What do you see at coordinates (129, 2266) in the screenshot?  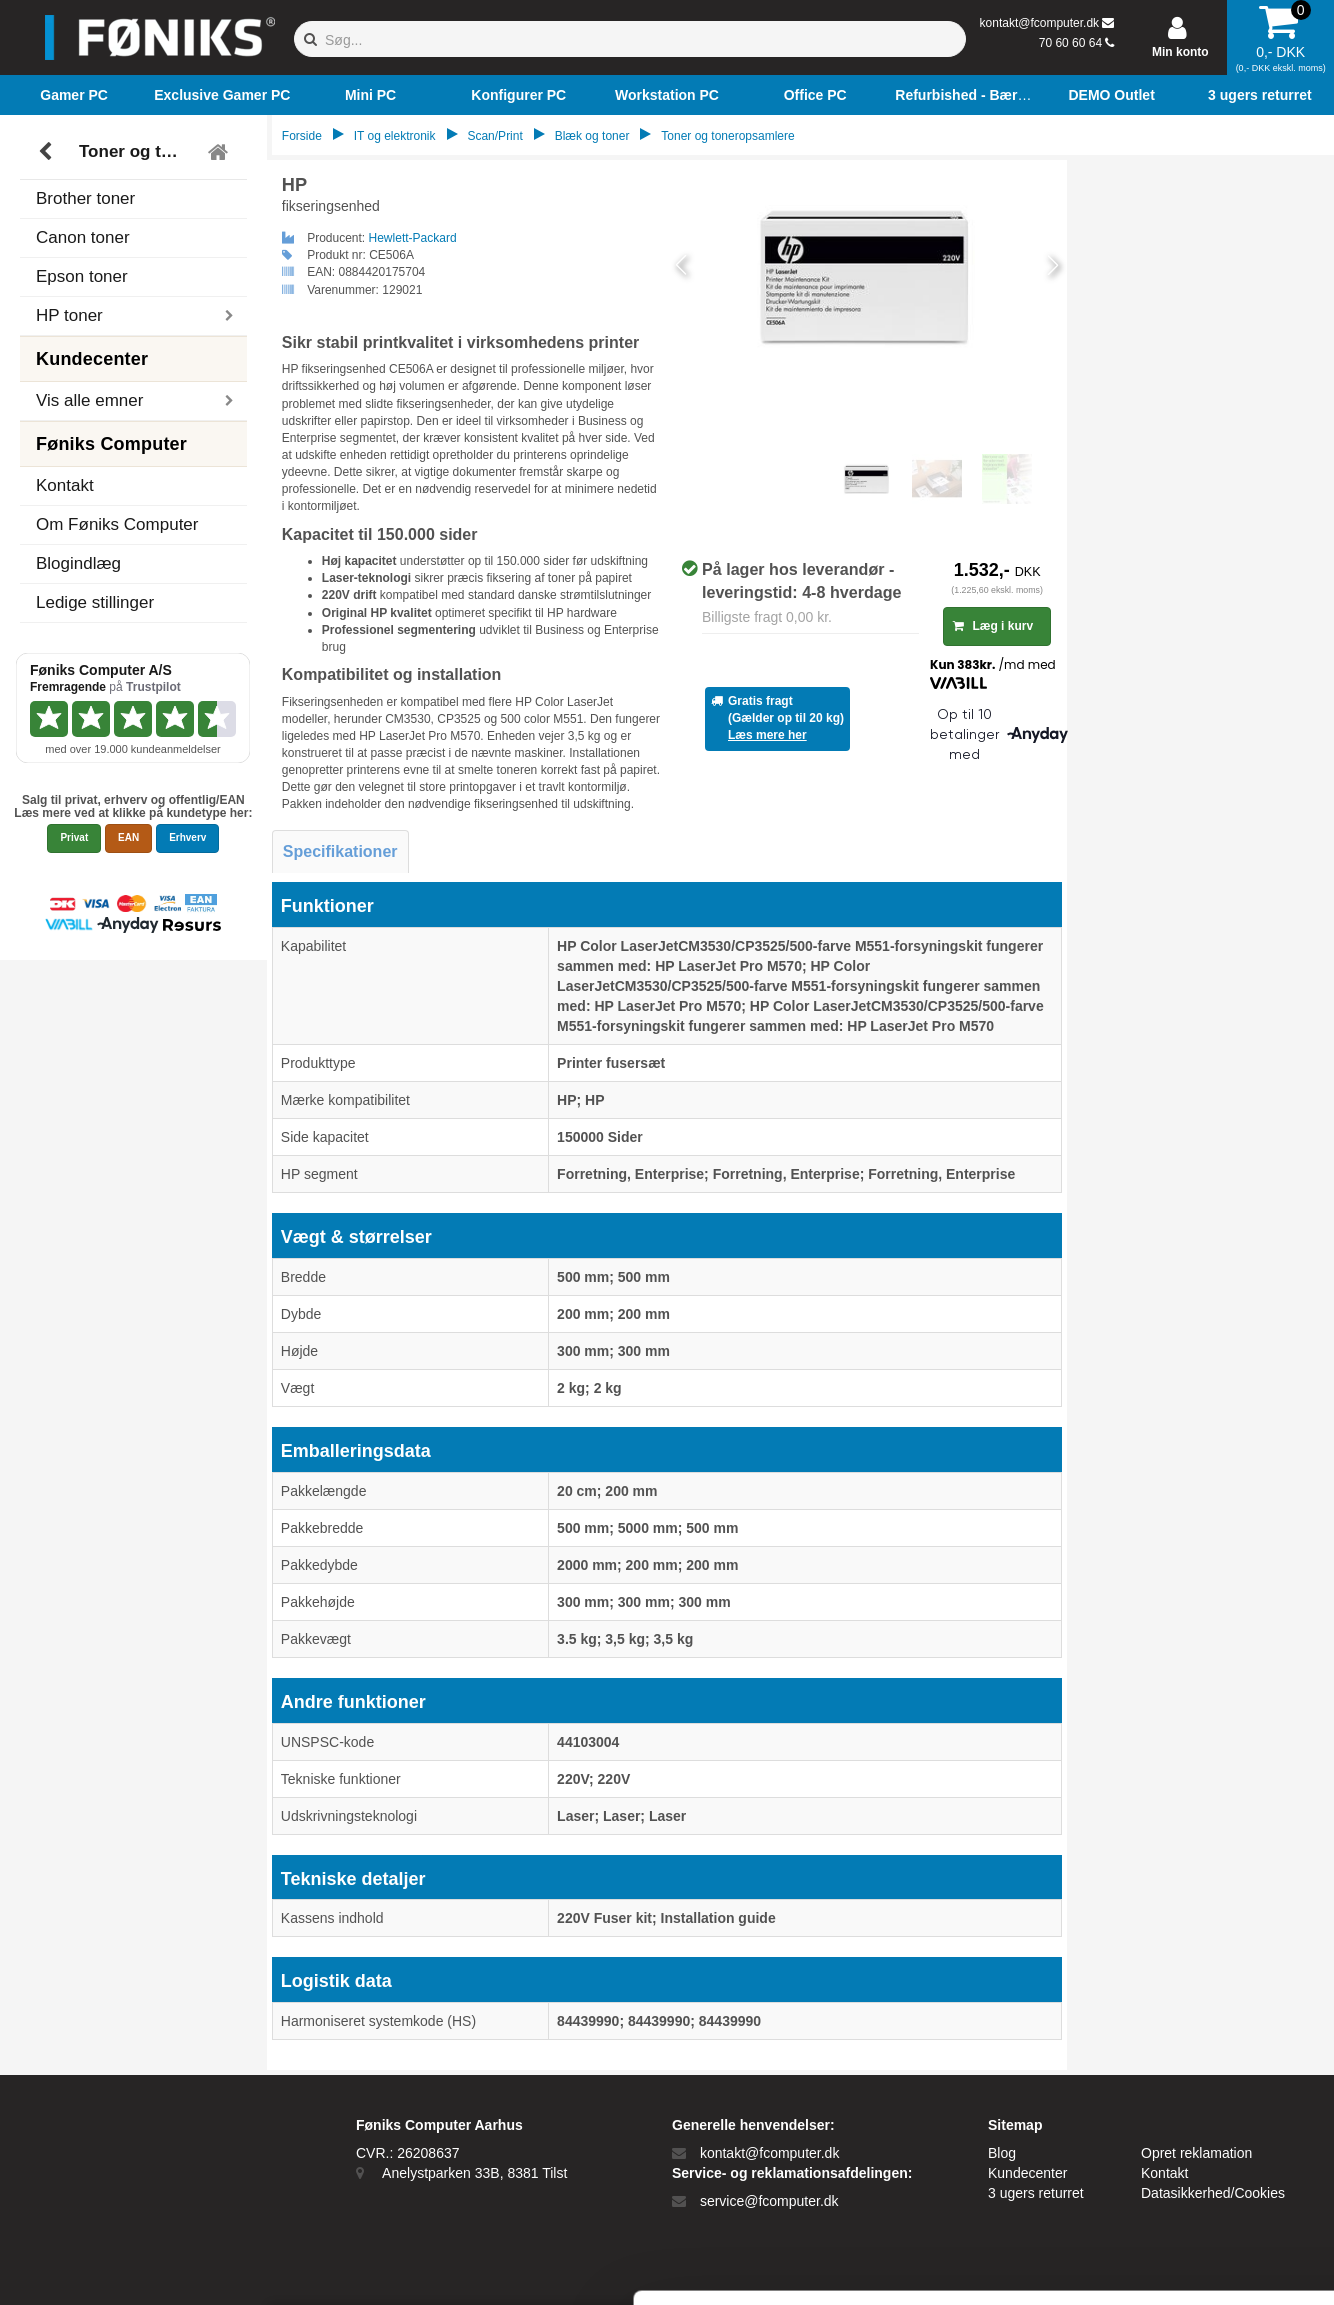 I see `[Cookiebot af Usercentrics - åbner i et nyt vindue]` at bounding box center [129, 2266].